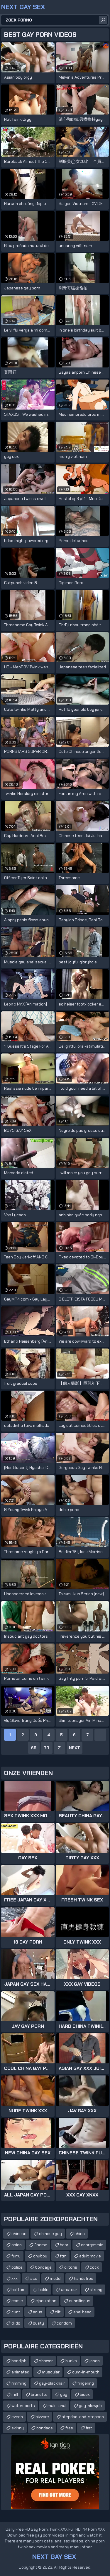 The height and width of the screenshot is (2576, 110). What do you see at coordinates (46, 2360) in the screenshot?
I see `shower` at bounding box center [46, 2360].